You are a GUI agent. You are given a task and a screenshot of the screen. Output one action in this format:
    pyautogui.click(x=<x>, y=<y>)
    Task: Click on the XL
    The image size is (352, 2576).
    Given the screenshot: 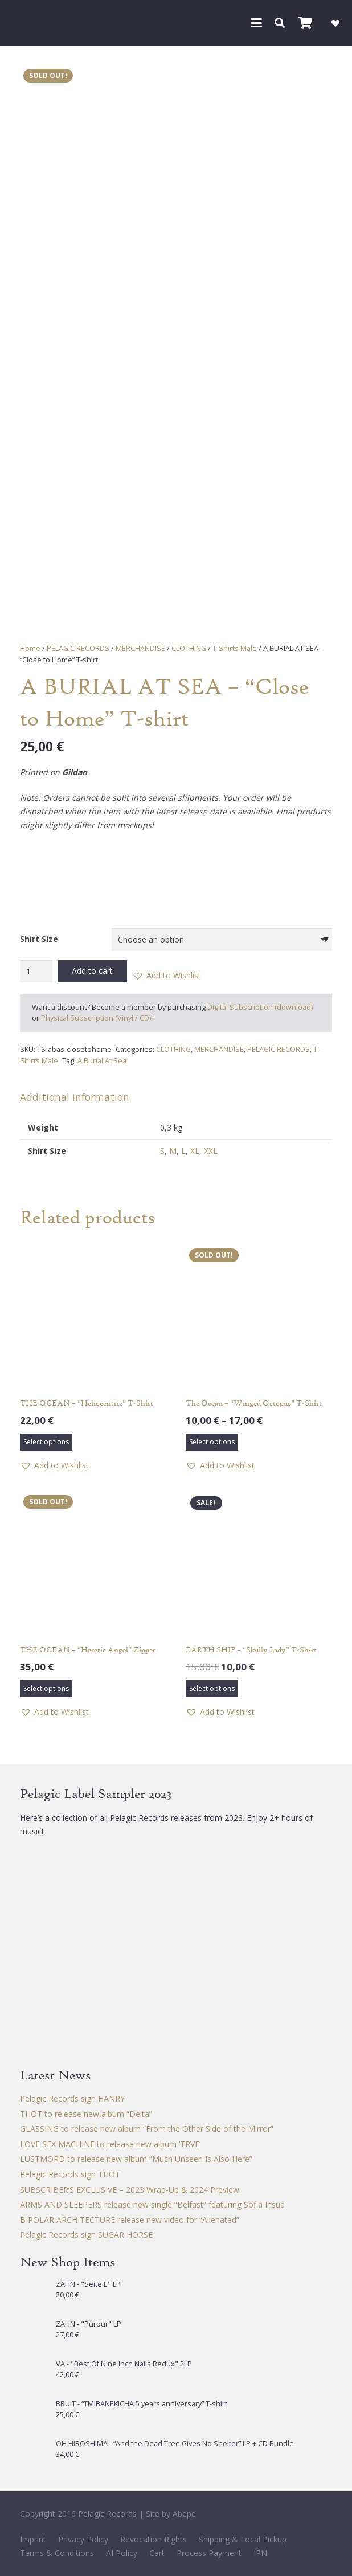 What is the action you would take?
    pyautogui.click(x=194, y=1150)
    